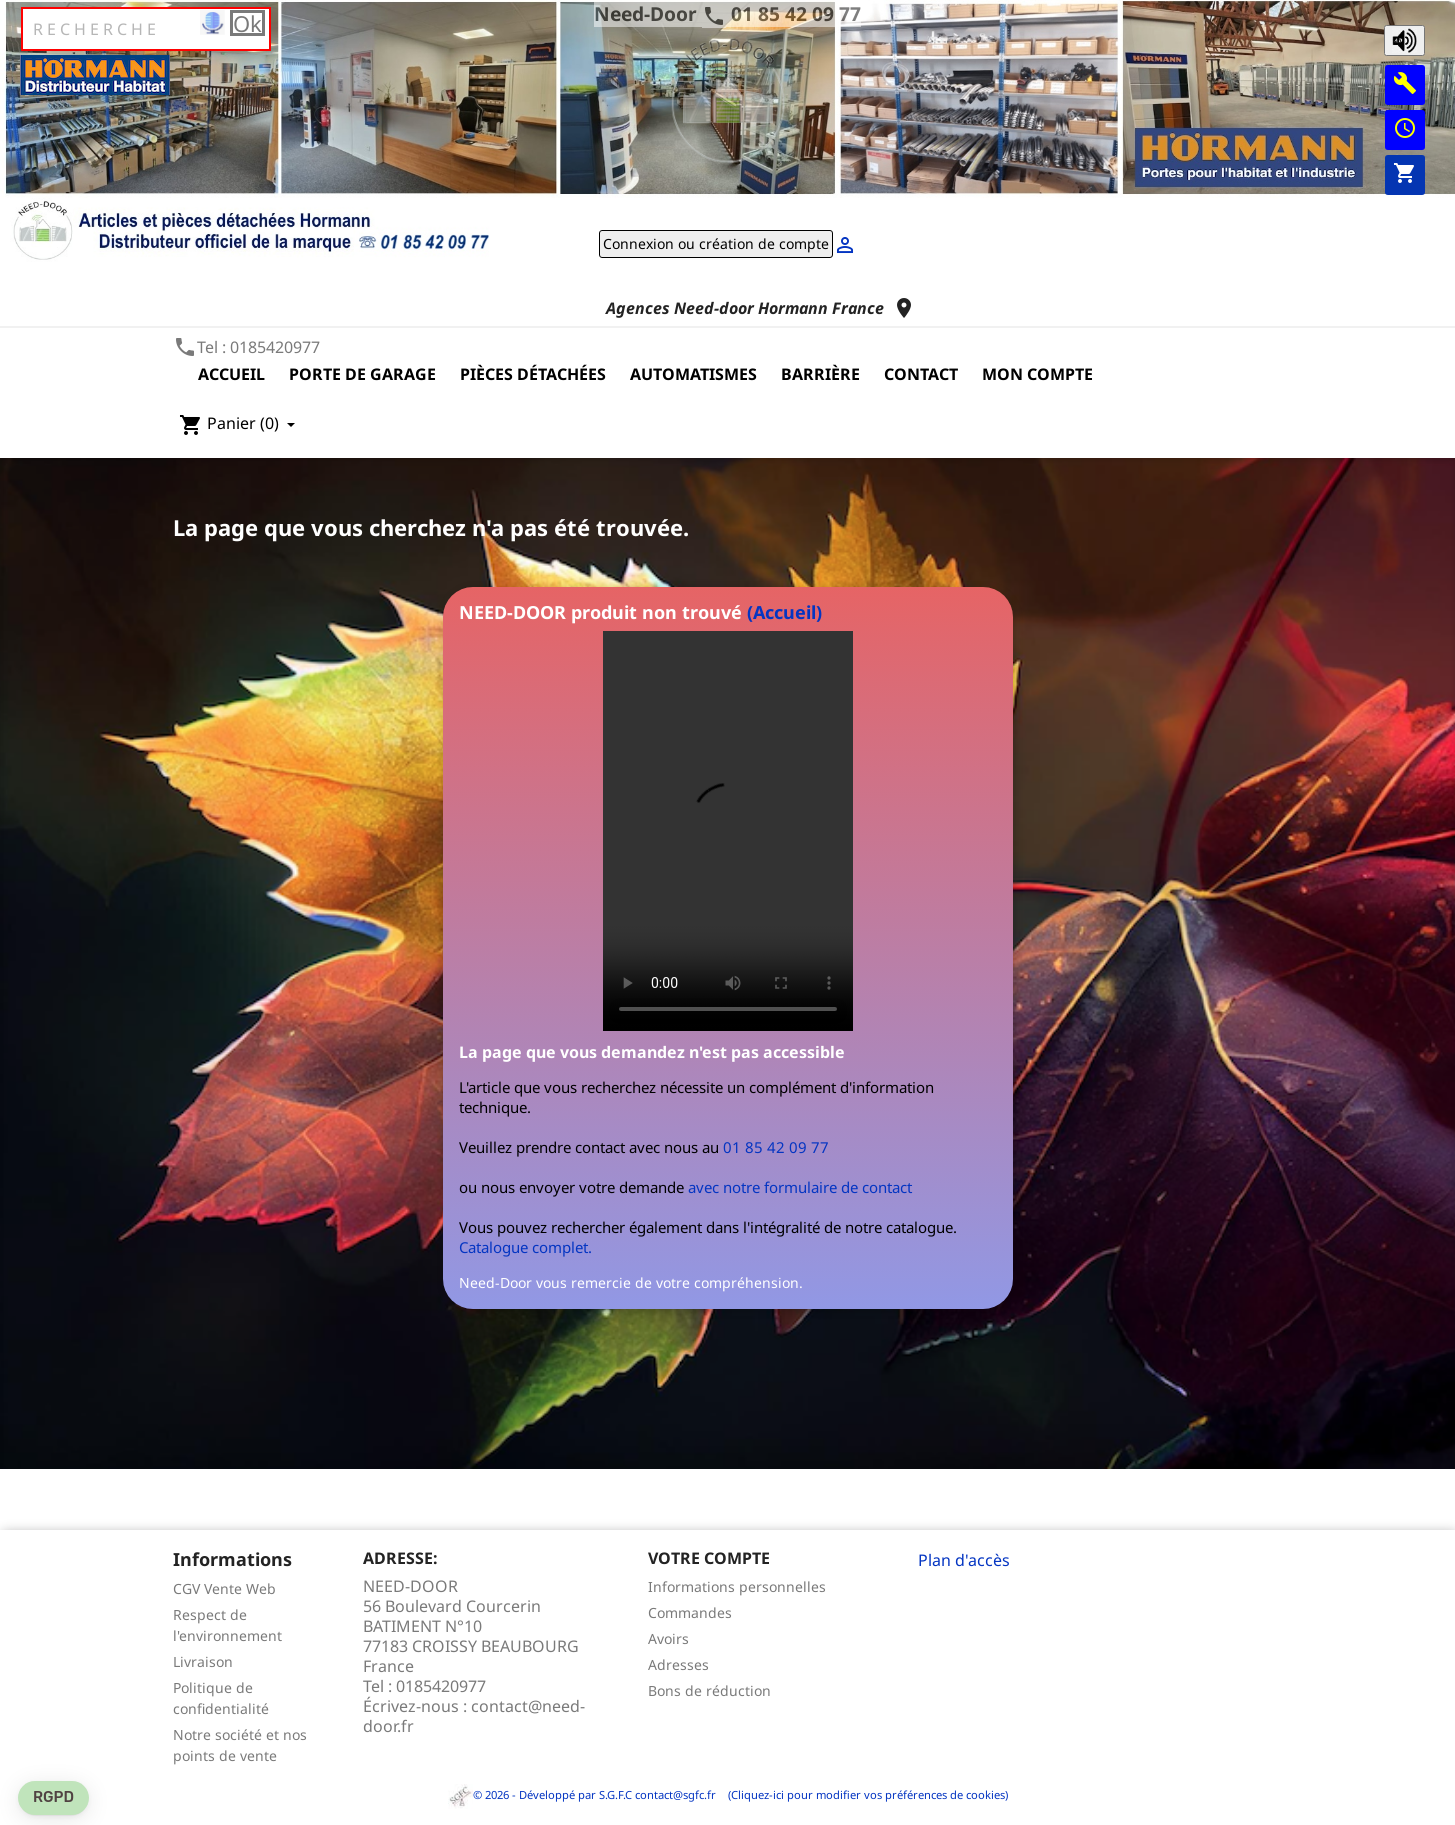 The height and width of the screenshot is (1825, 1455). What do you see at coordinates (146, 29) in the screenshot?
I see `[Rechercher]` at bounding box center [146, 29].